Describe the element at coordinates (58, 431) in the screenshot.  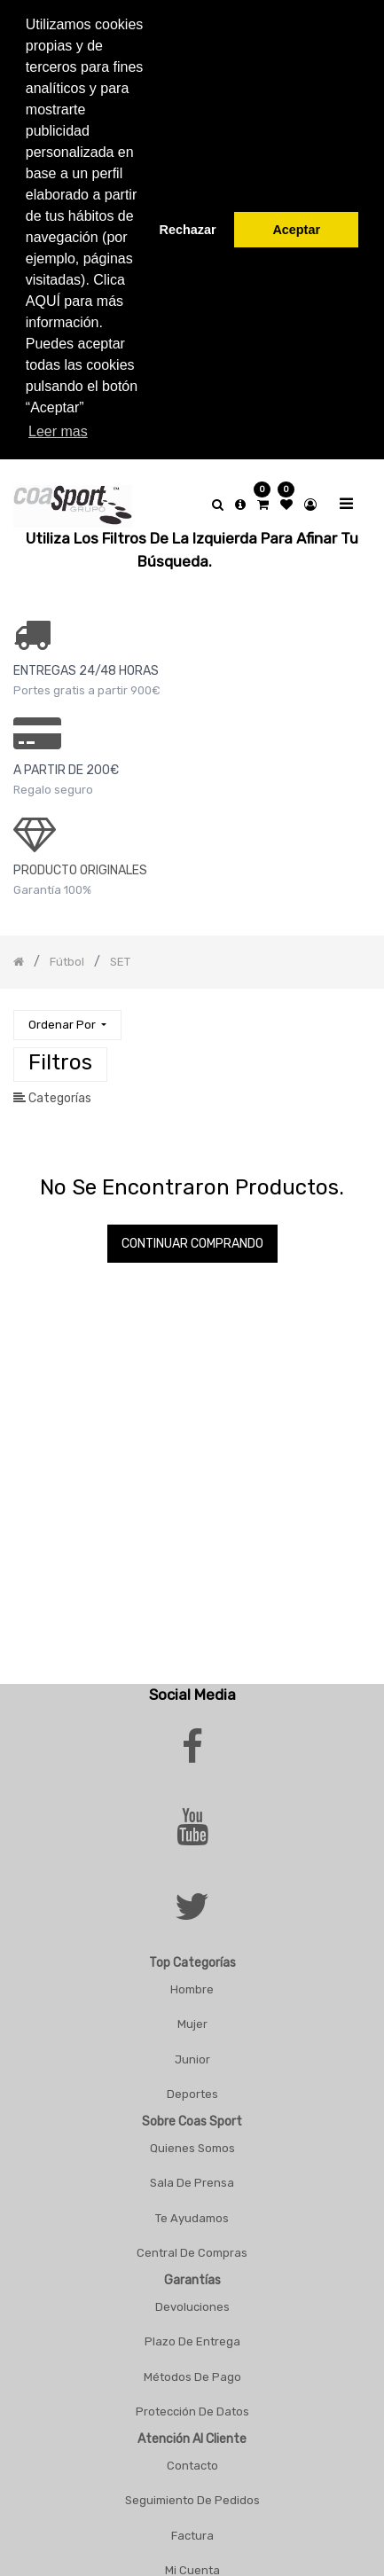
I see `Leer mas [button]` at that location.